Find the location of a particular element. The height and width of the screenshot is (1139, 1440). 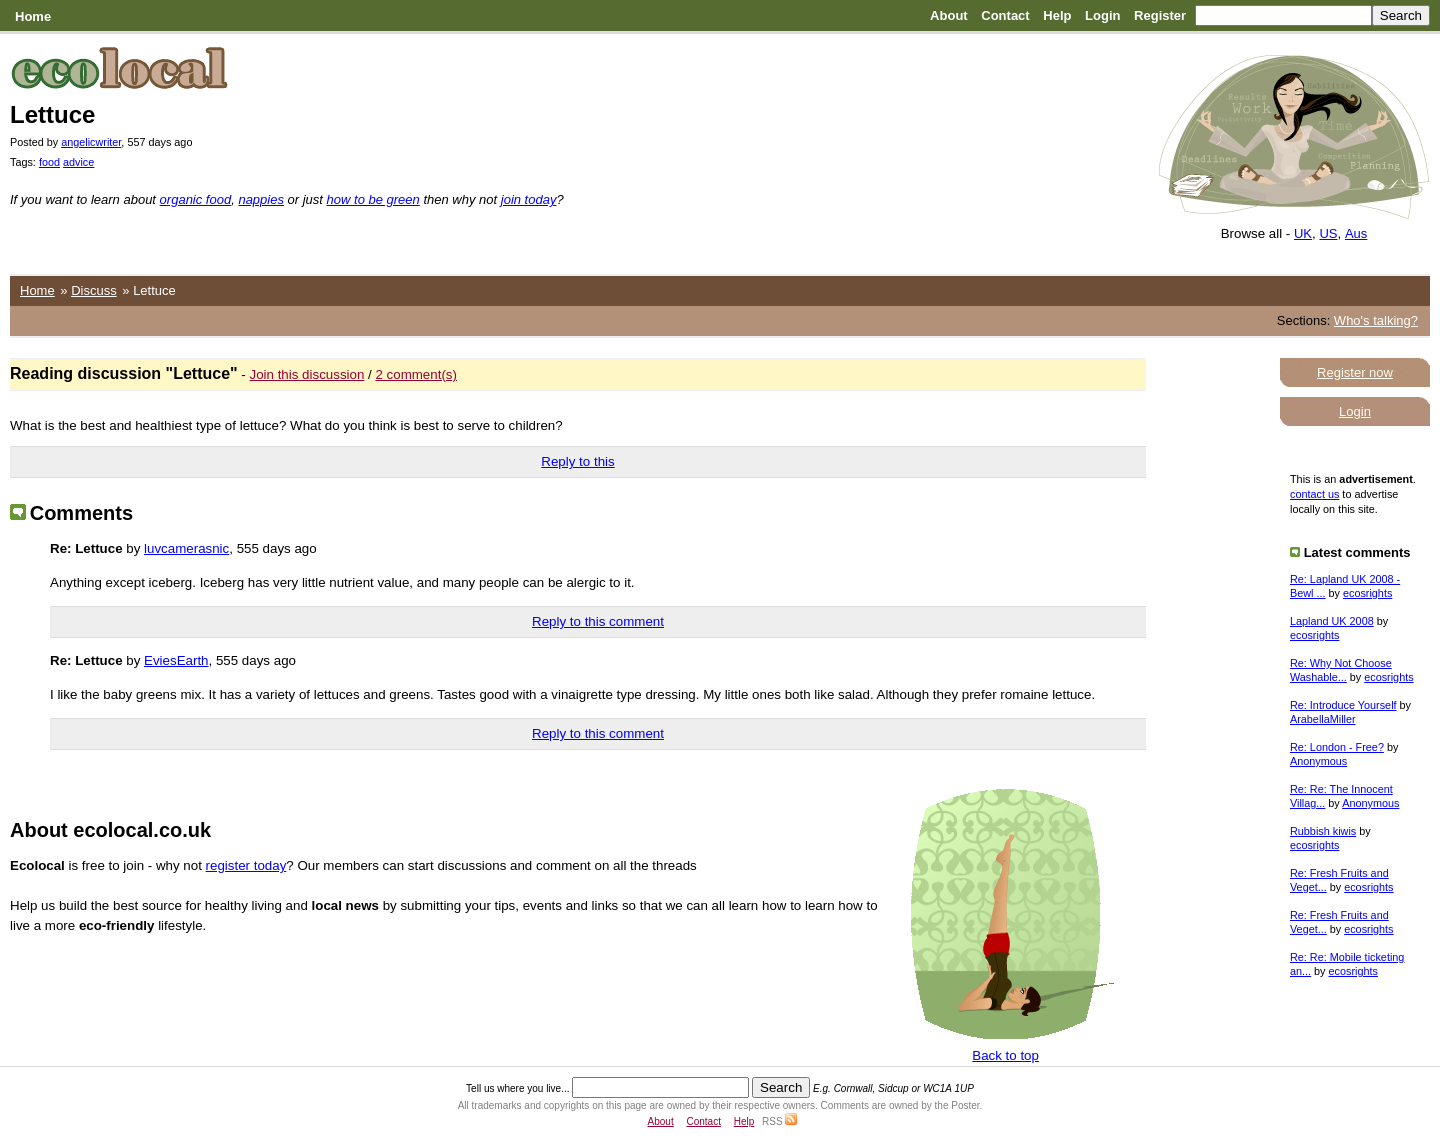

how to be green is located at coordinates (373, 199).